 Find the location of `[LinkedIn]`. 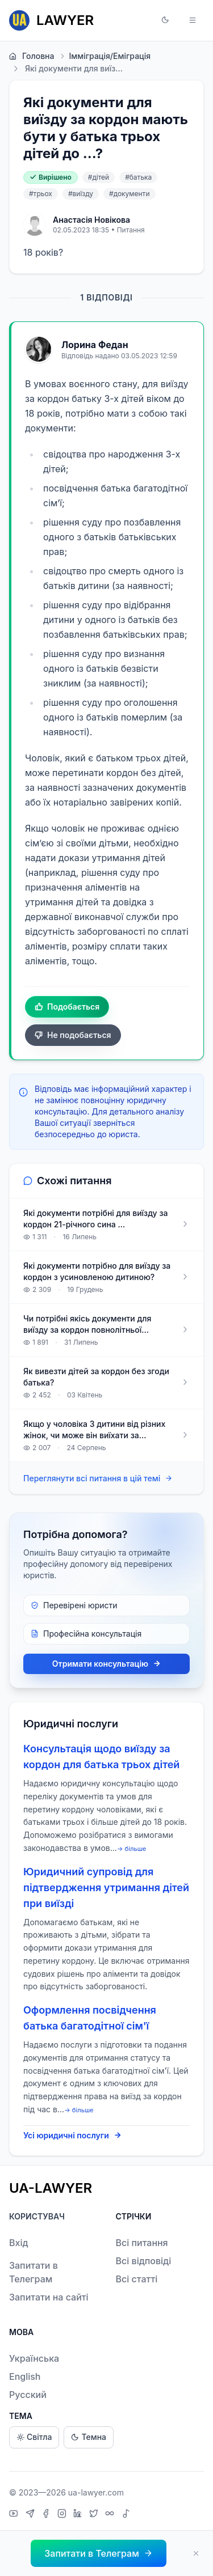

[LinkedIn] is located at coordinates (79, 2514).